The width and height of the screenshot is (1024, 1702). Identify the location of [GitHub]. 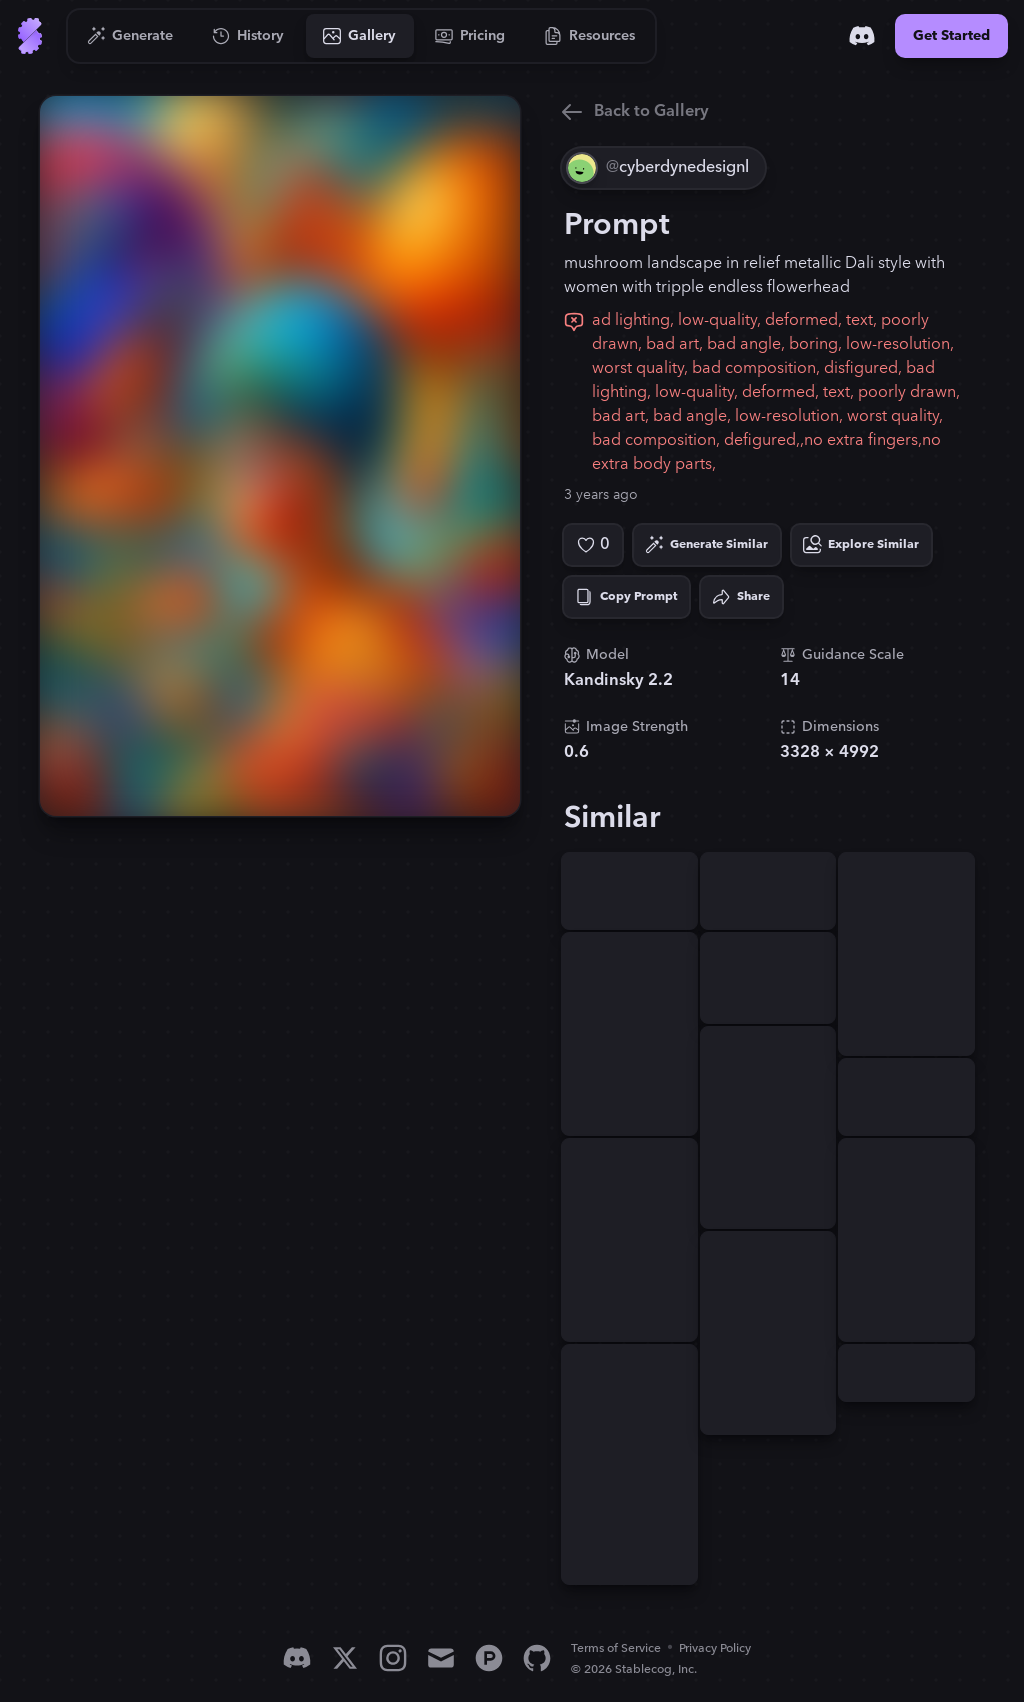
(537, 1658).